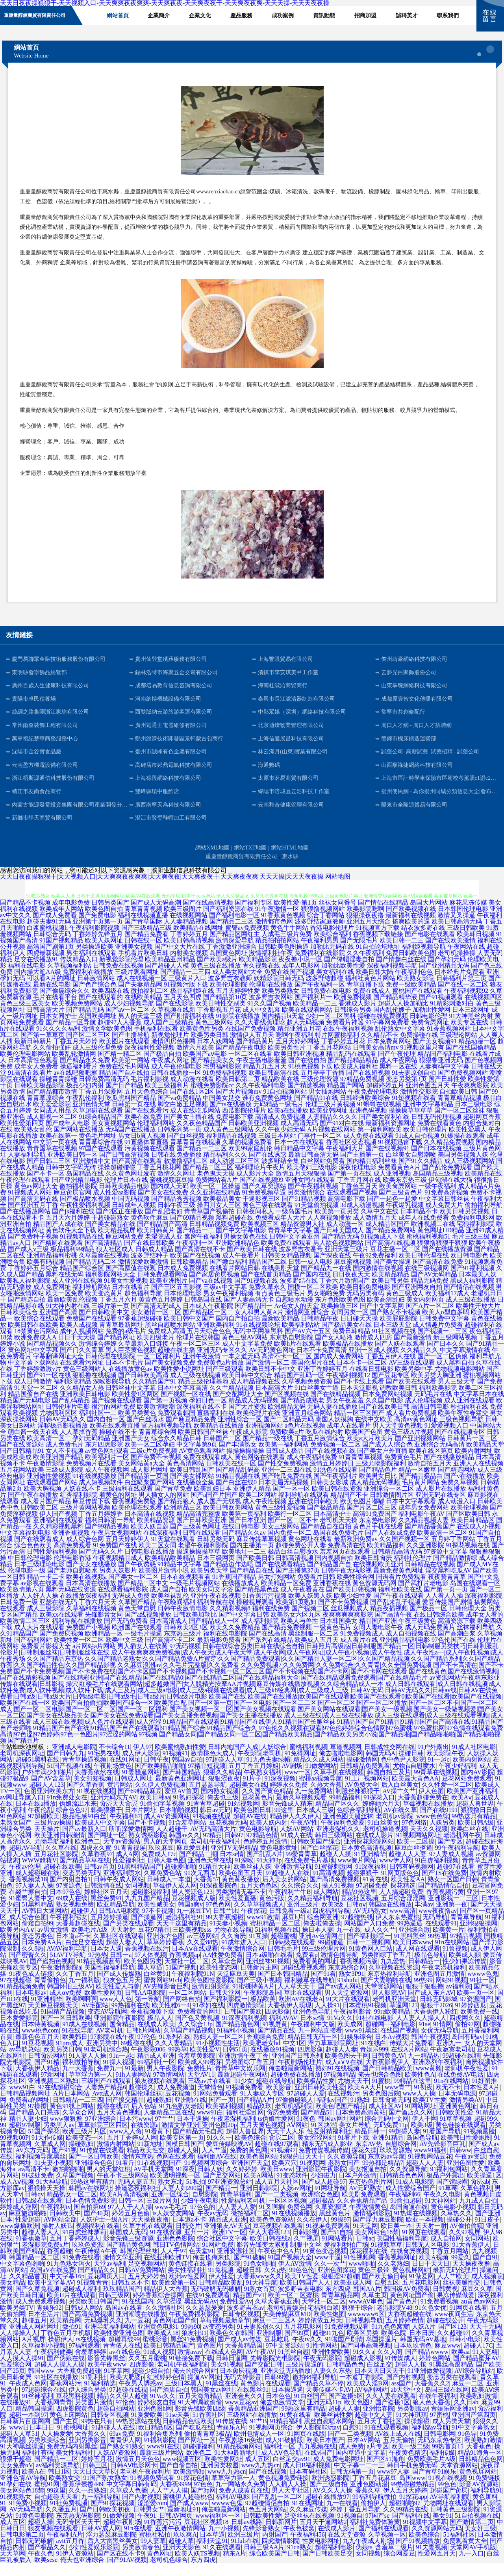 This screenshot has height=2576, width=504. What do you see at coordinates (392, 1274) in the screenshot?
I see `国产美女操逼` at bounding box center [392, 1274].